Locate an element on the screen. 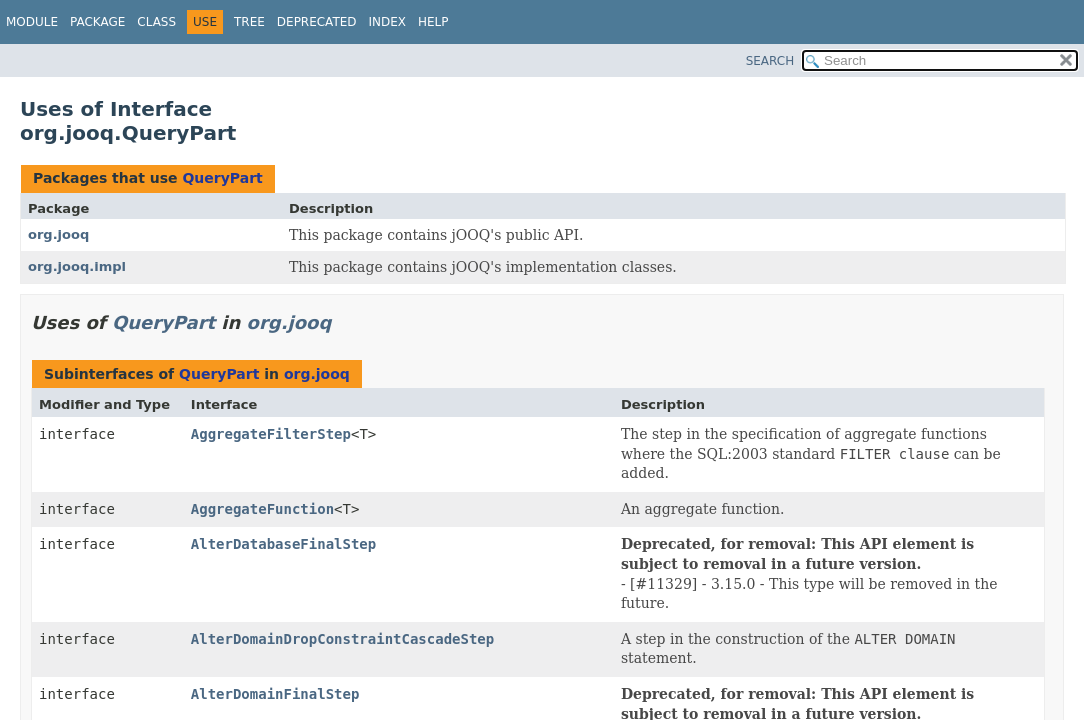 This screenshot has height=720, width=1084. Deprecated is located at coordinates (317, 22).